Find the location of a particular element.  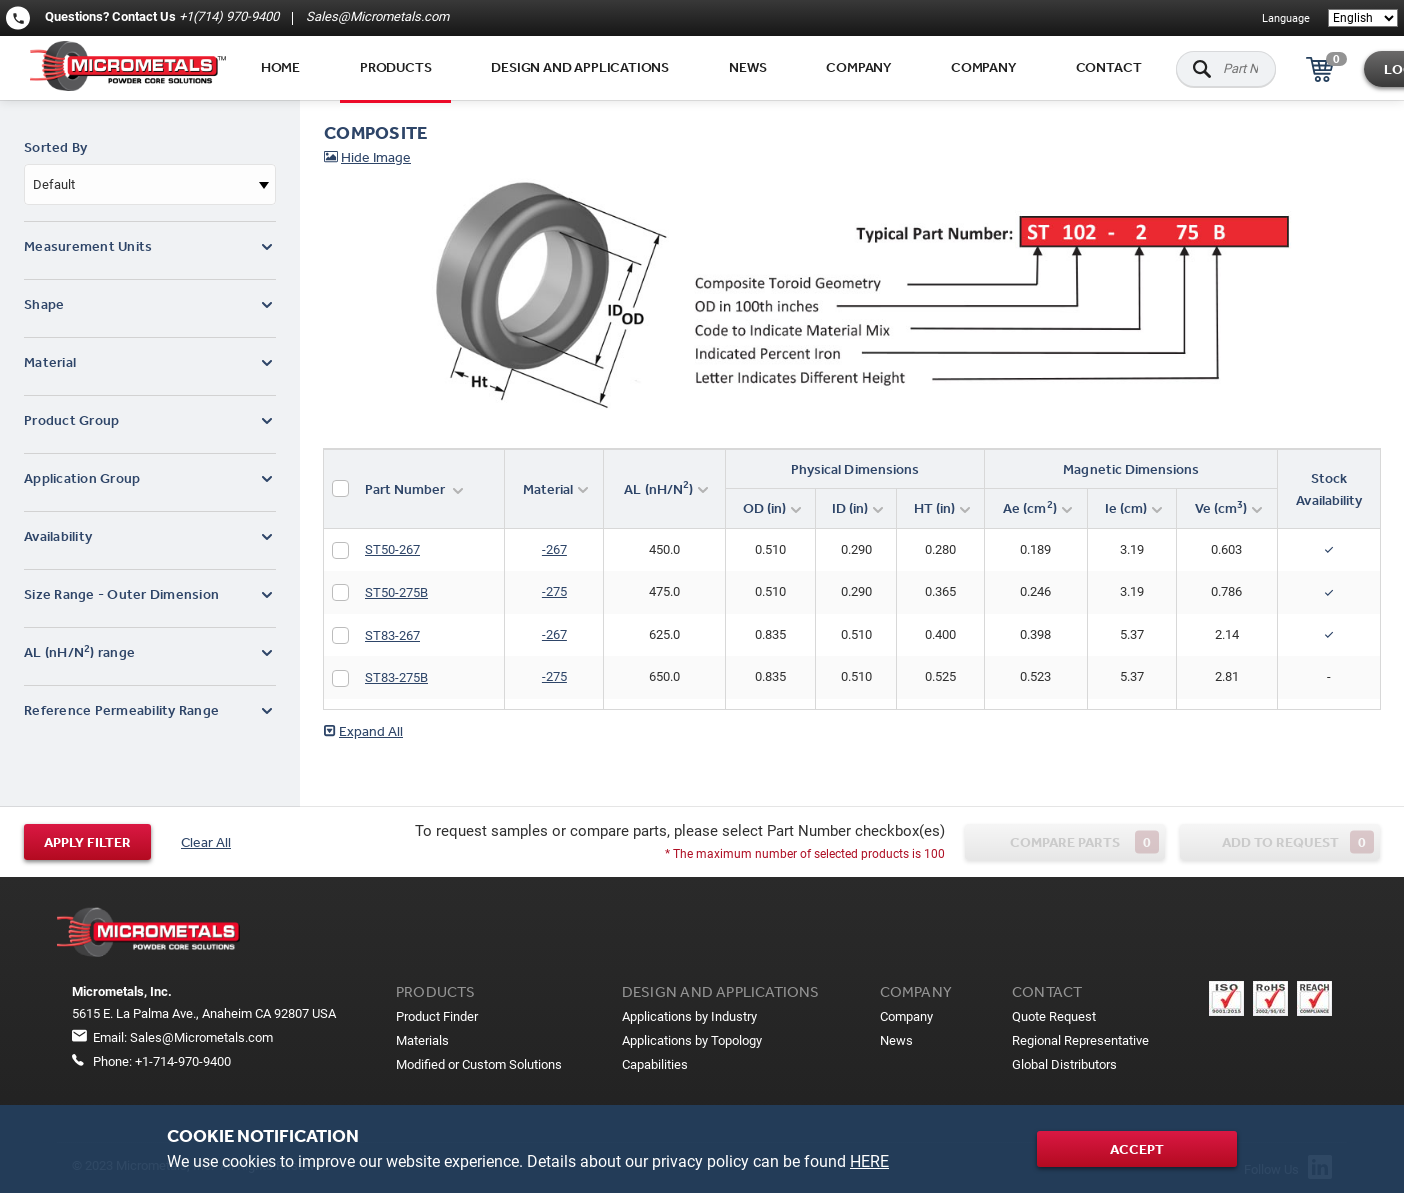

Compare parts is located at coordinates (1084, 841).